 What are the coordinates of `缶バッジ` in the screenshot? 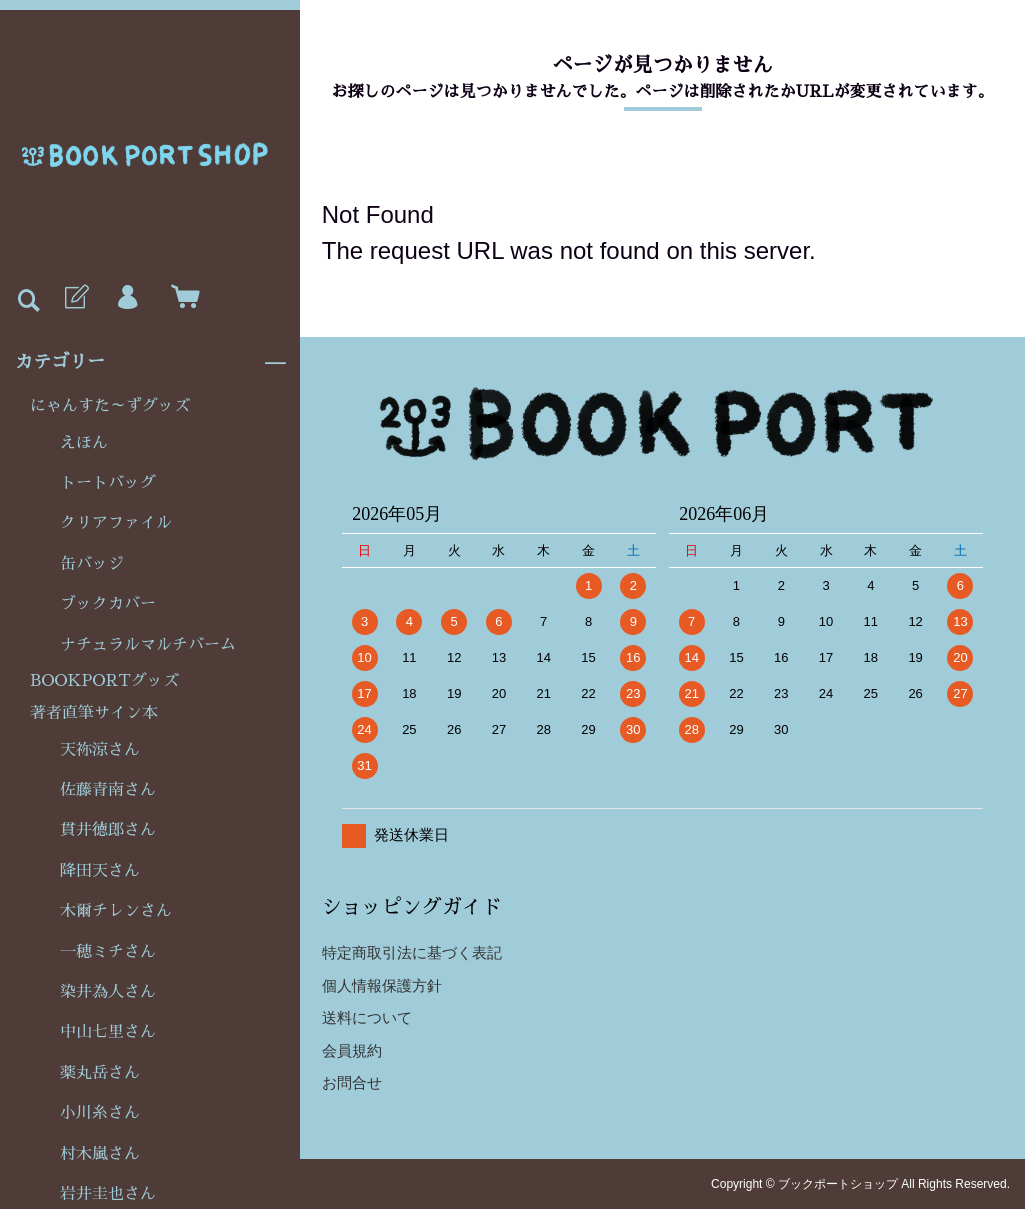 It's located at (92, 564).